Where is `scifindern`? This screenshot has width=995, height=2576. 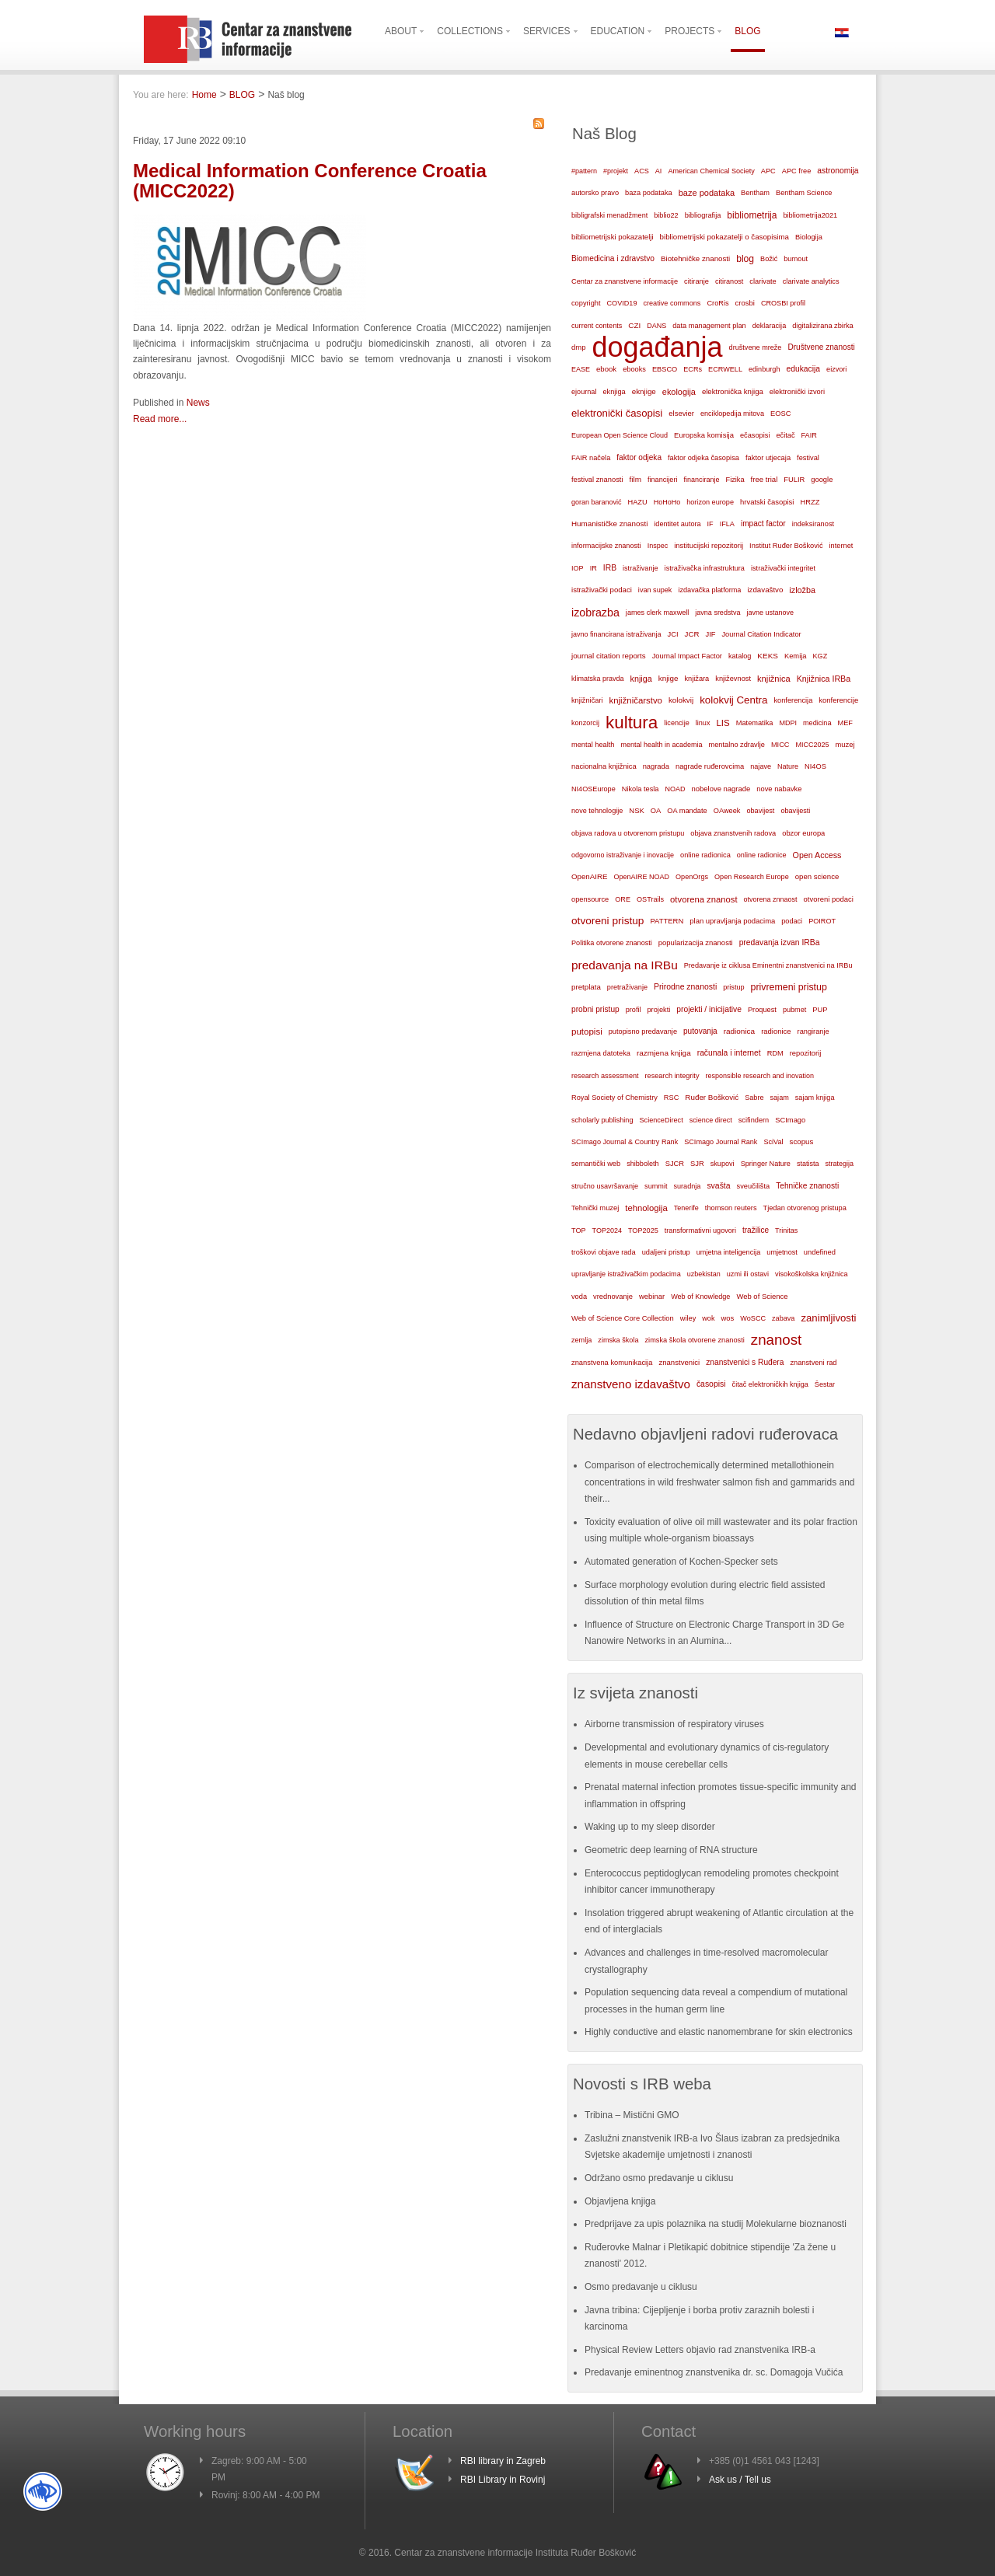
scifindern is located at coordinates (754, 1120).